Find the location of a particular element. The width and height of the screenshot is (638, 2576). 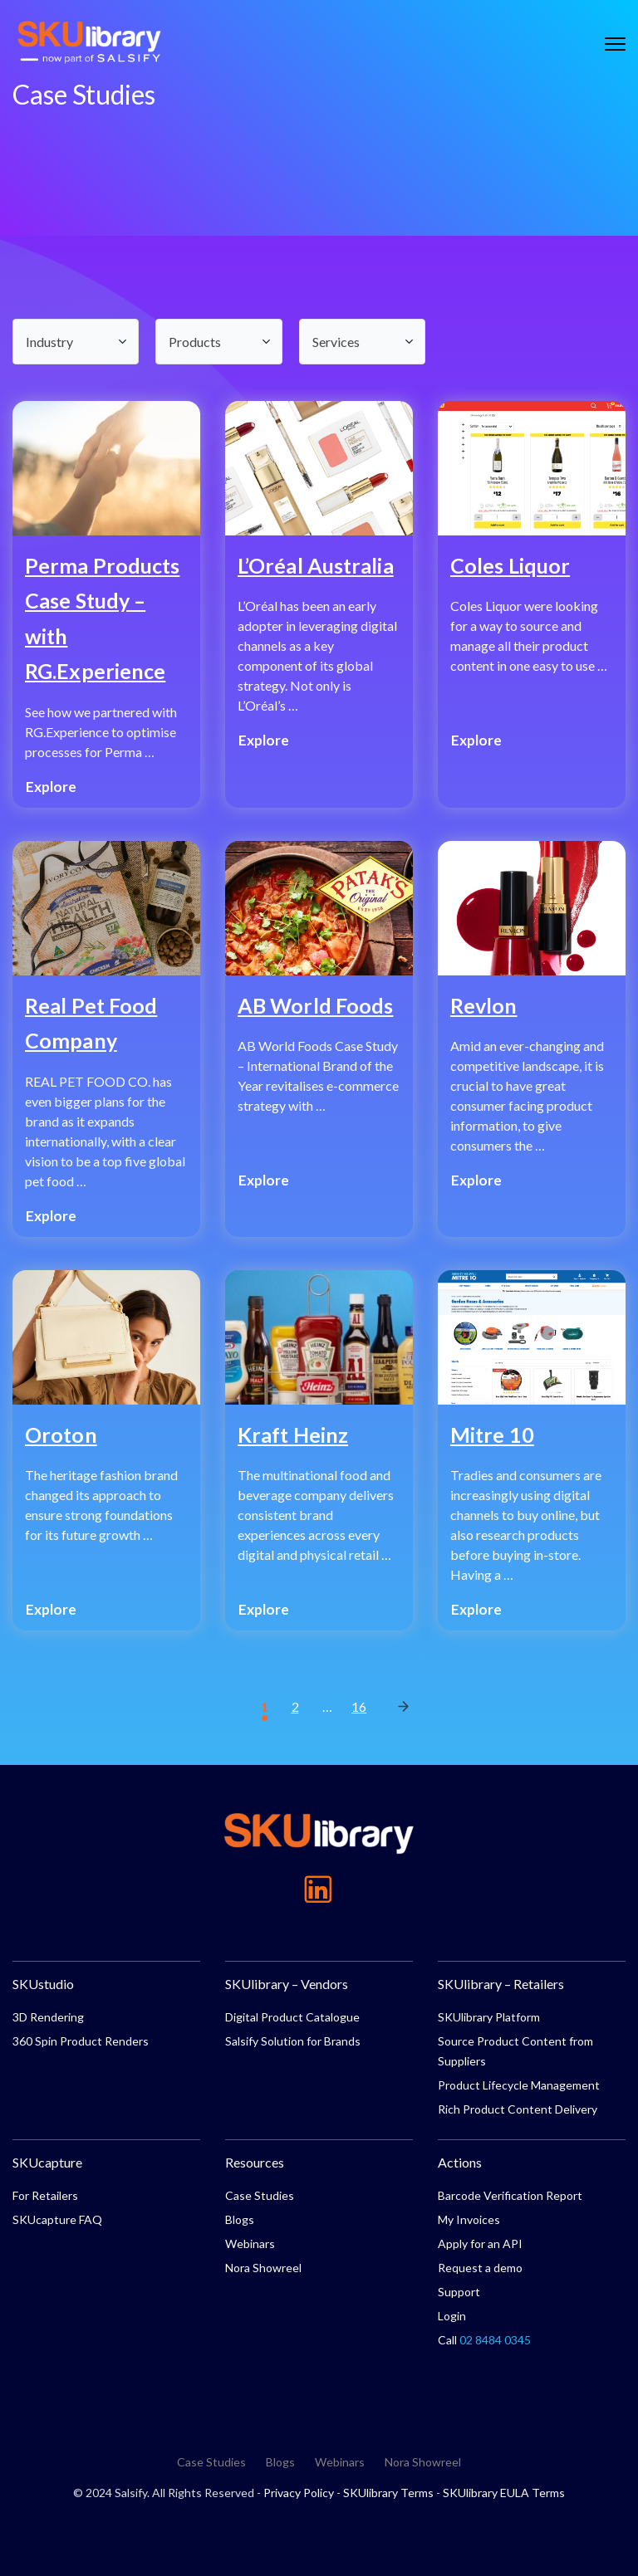

Products [textbox] is located at coordinates (195, 341).